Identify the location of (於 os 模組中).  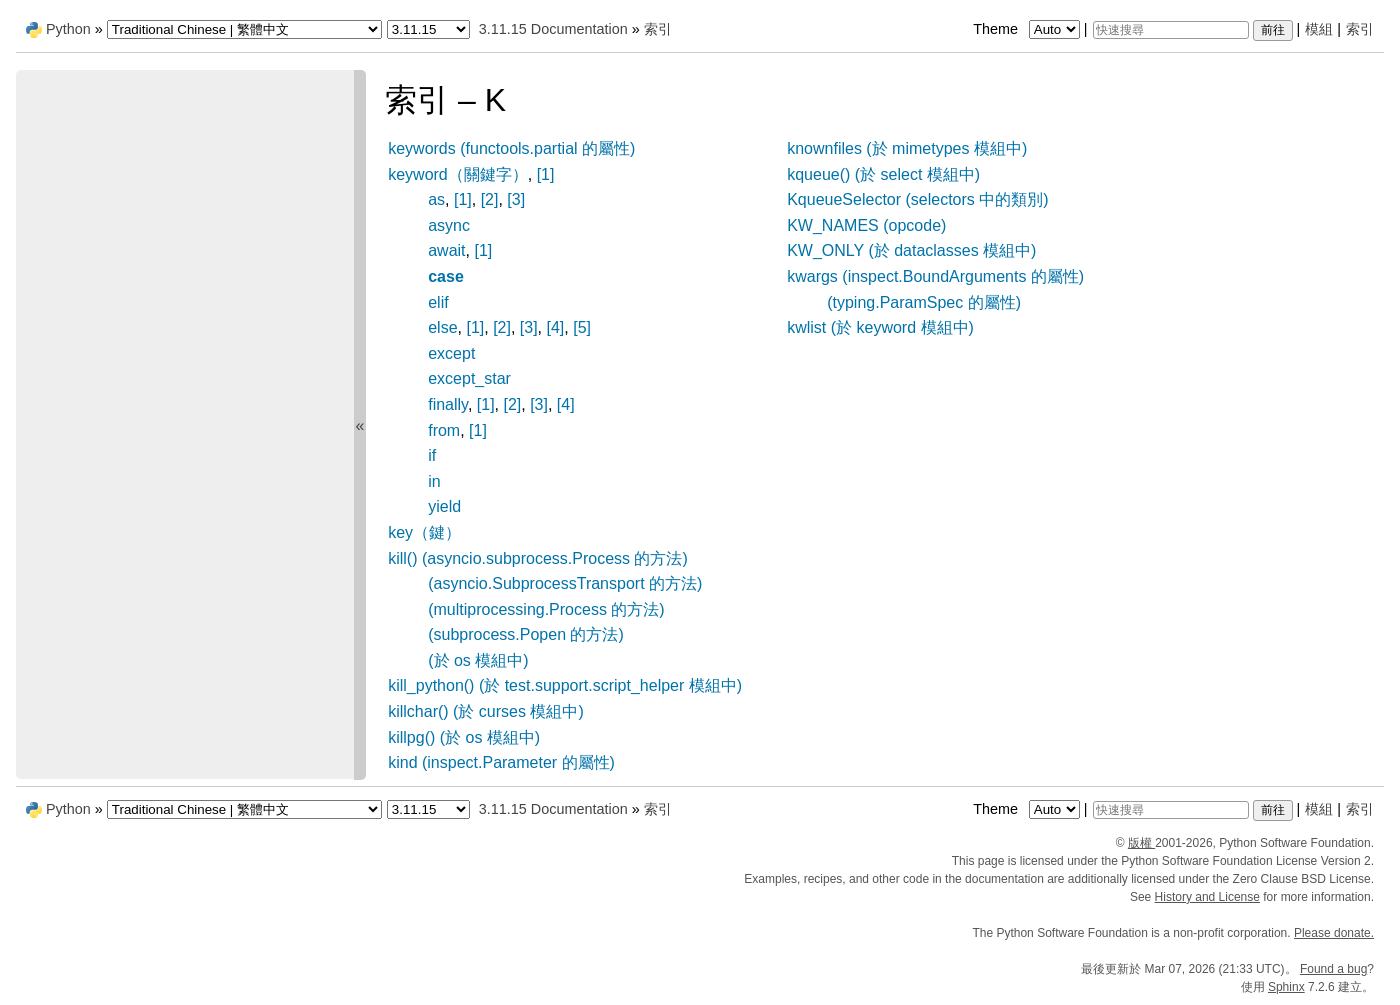
(478, 660).